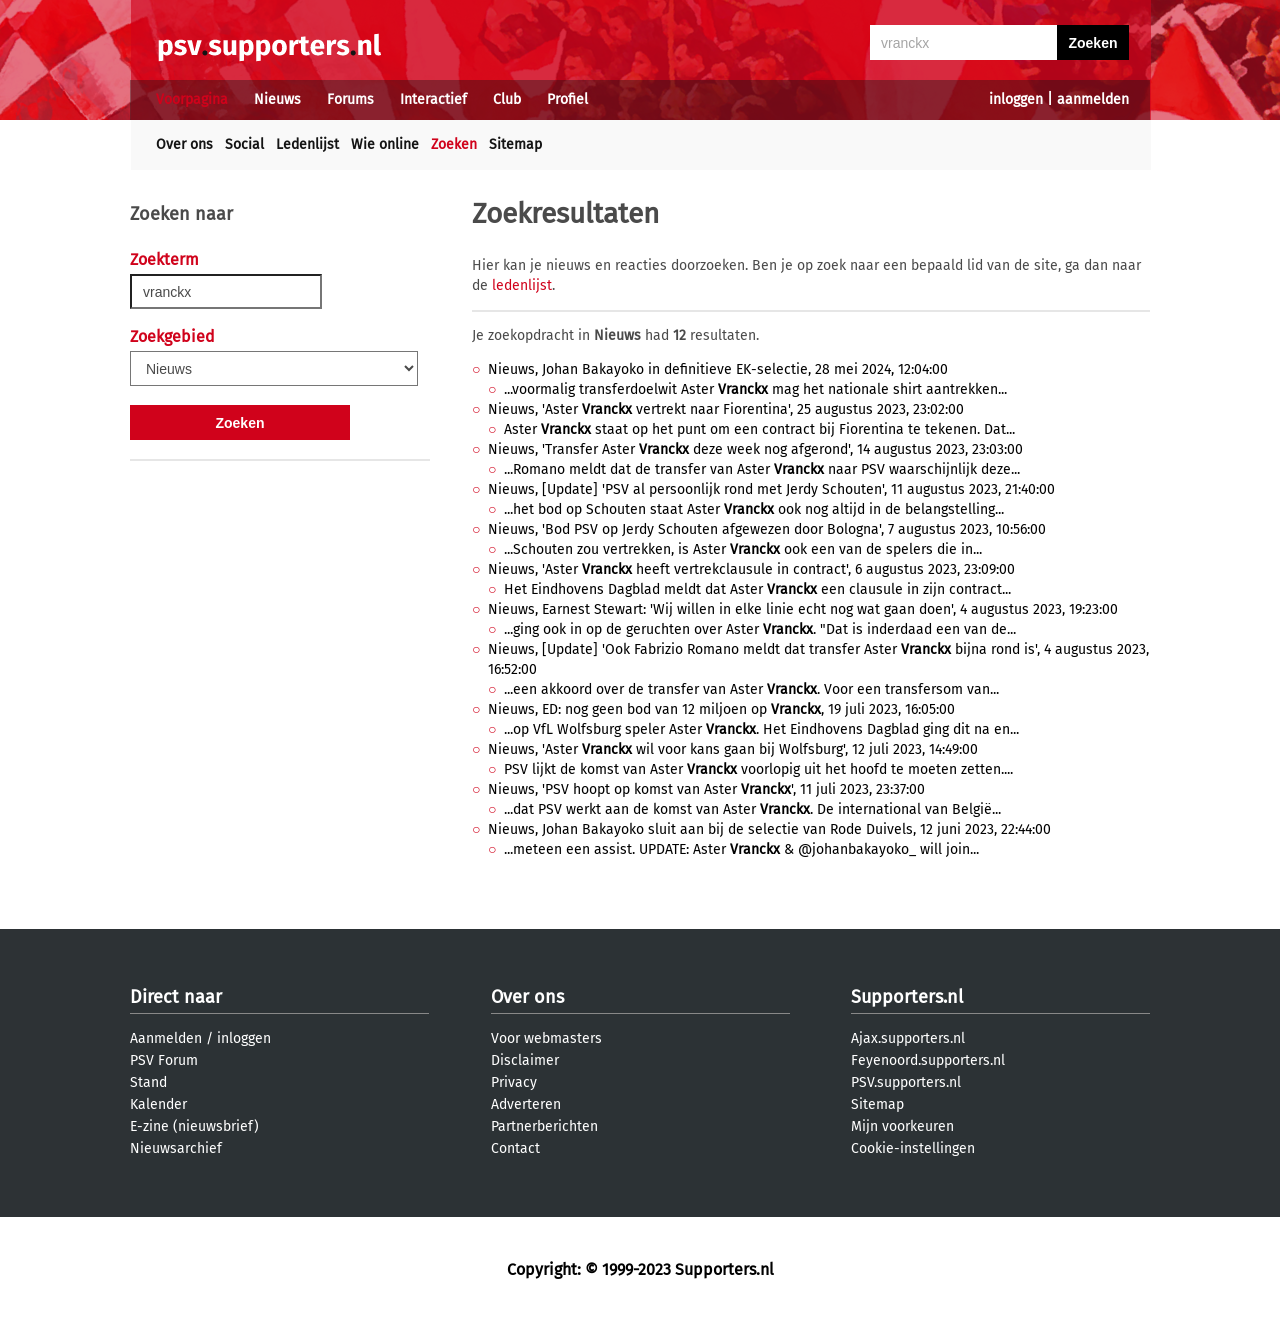 The image size is (1280, 1322). What do you see at coordinates (755, 389) in the screenshot?
I see `...voormalig transferdoelwit Aster mag het nationale shirt aantrekken...` at bounding box center [755, 389].